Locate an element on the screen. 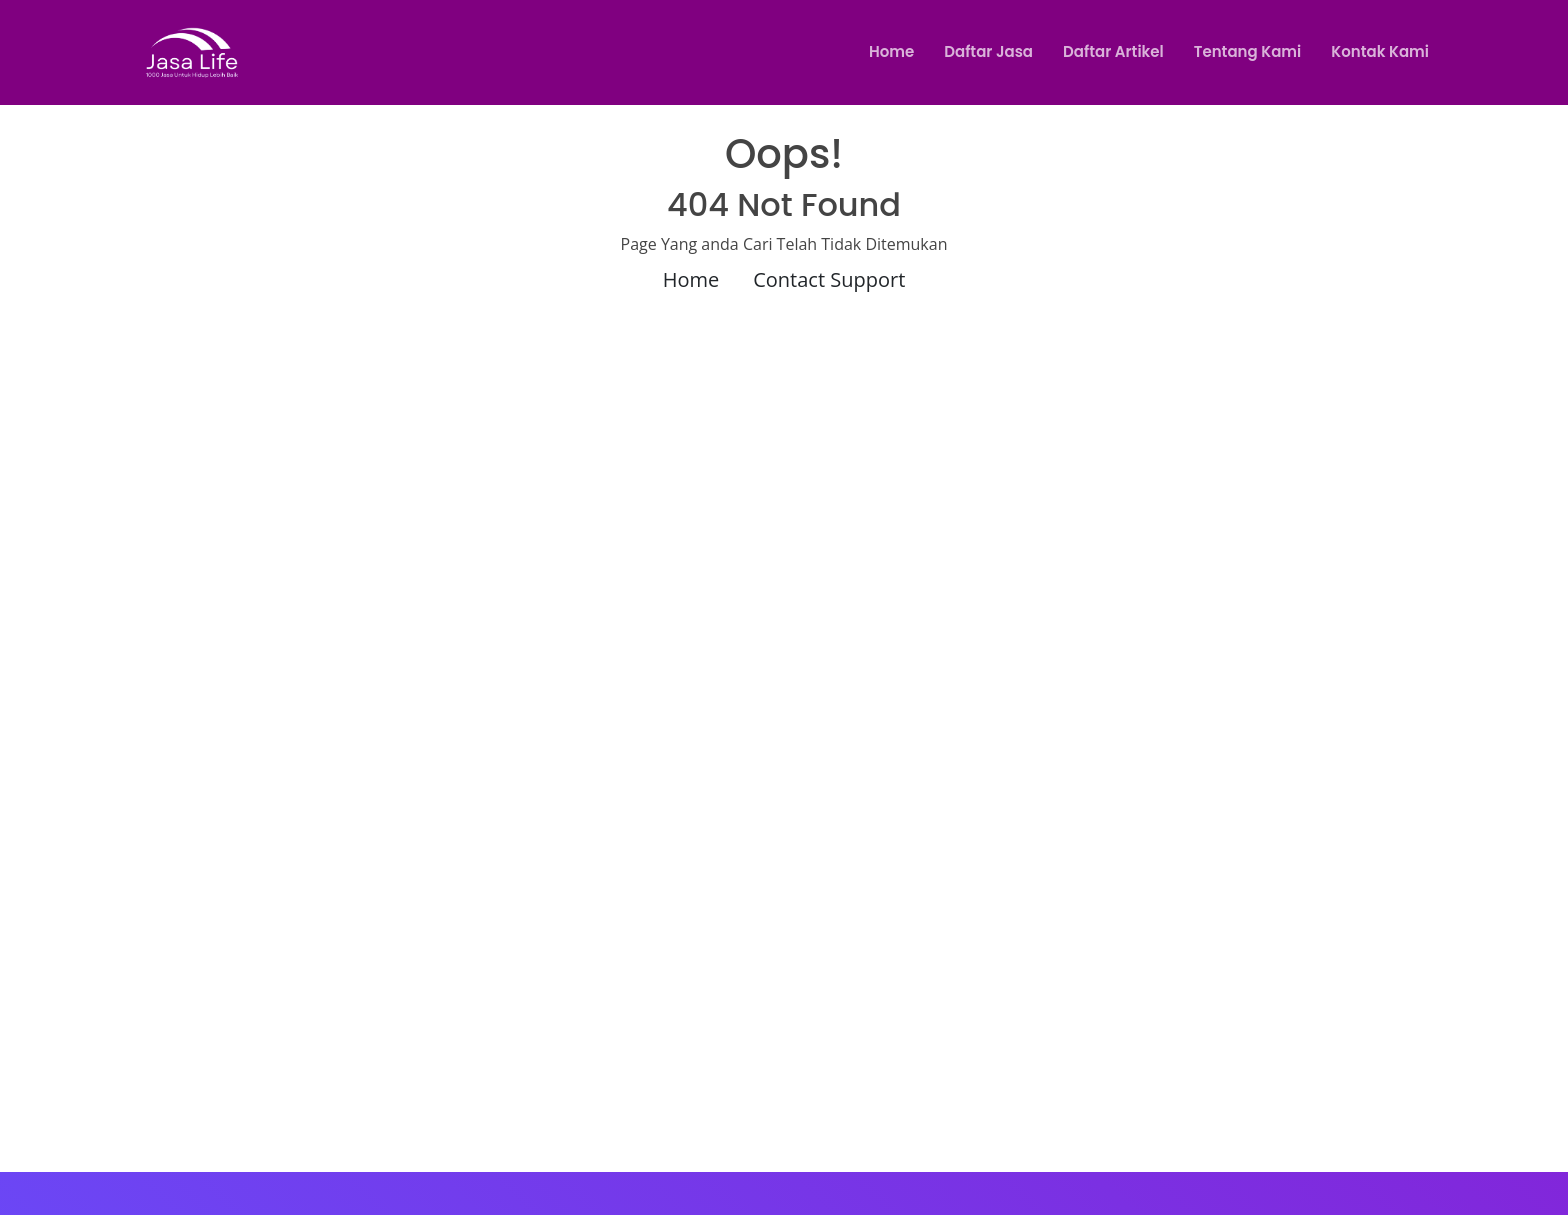  Kontak Kami is located at coordinates (1380, 51).